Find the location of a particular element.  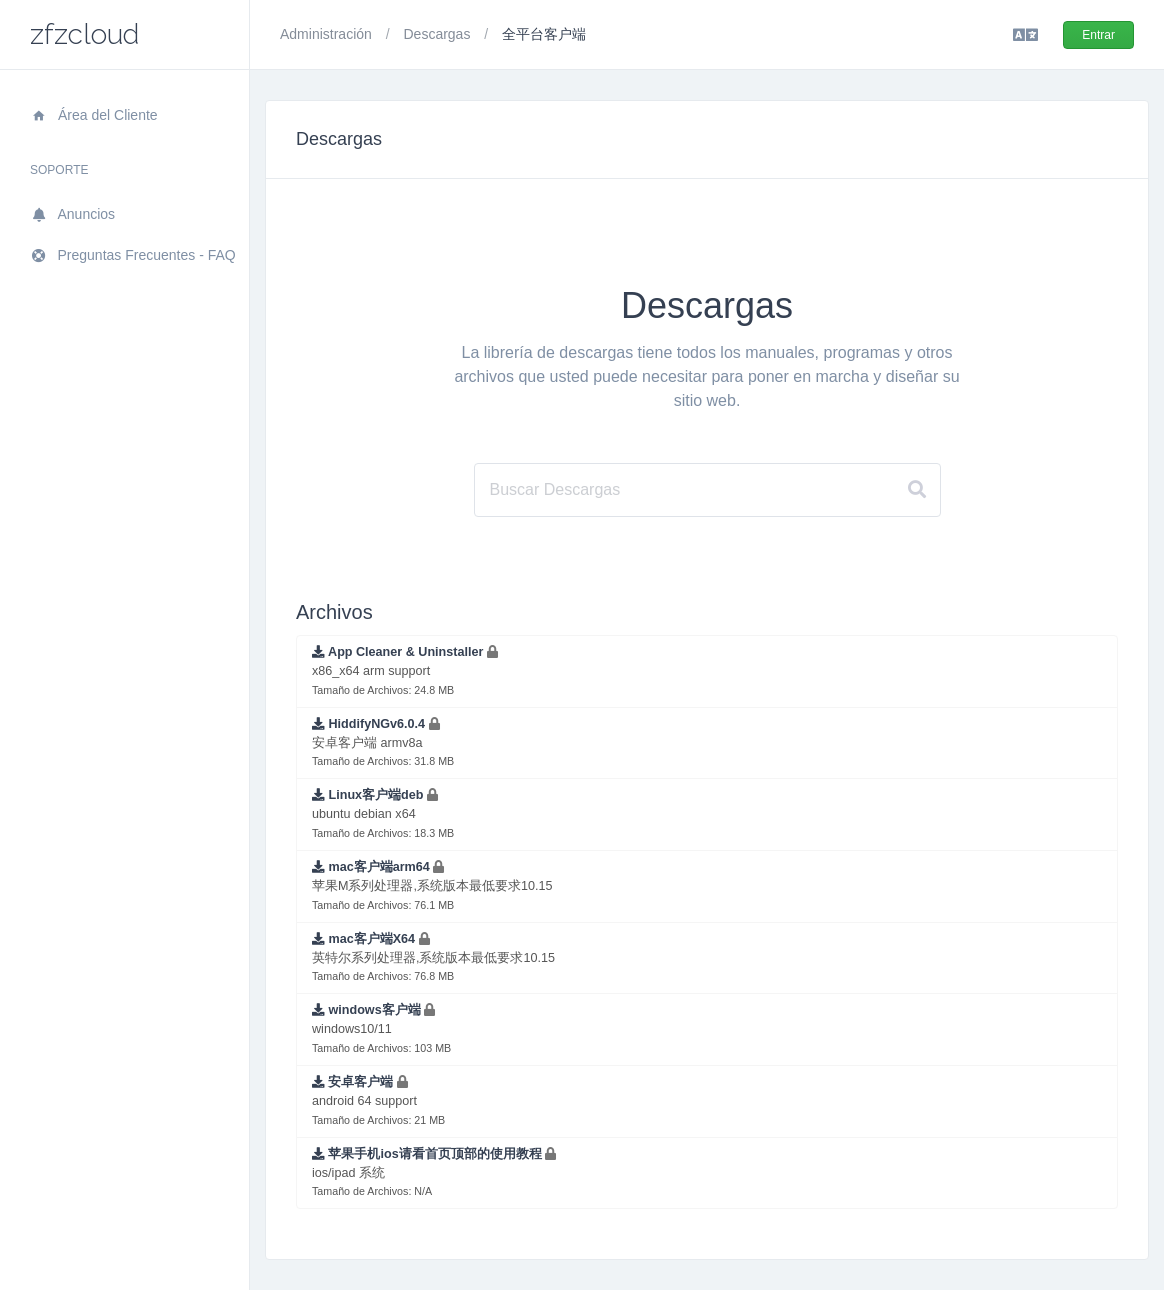

Anuncios is located at coordinates (72, 214).